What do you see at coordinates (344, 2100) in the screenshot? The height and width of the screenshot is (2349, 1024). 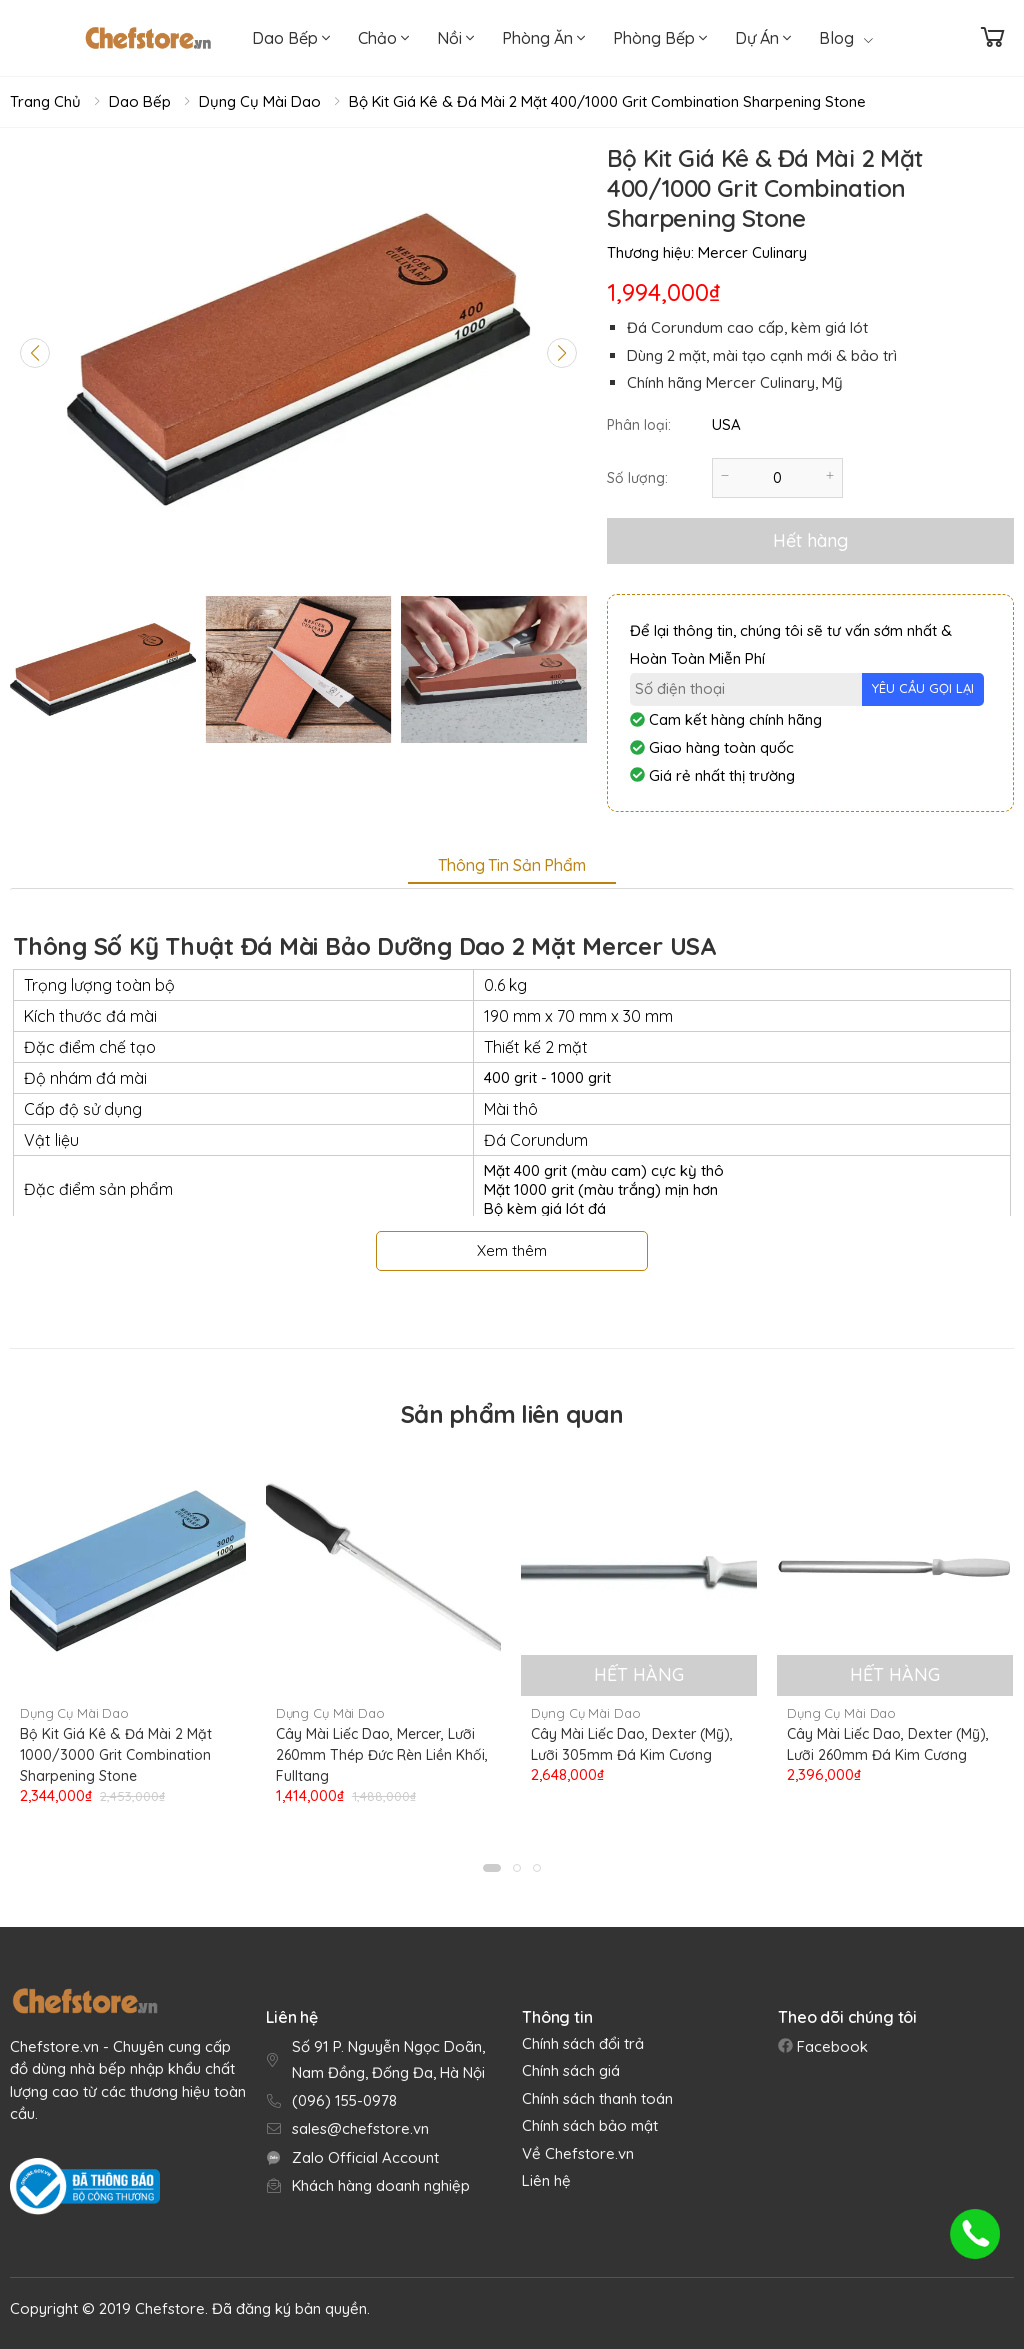 I see `(096) 155-0978` at bounding box center [344, 2100].